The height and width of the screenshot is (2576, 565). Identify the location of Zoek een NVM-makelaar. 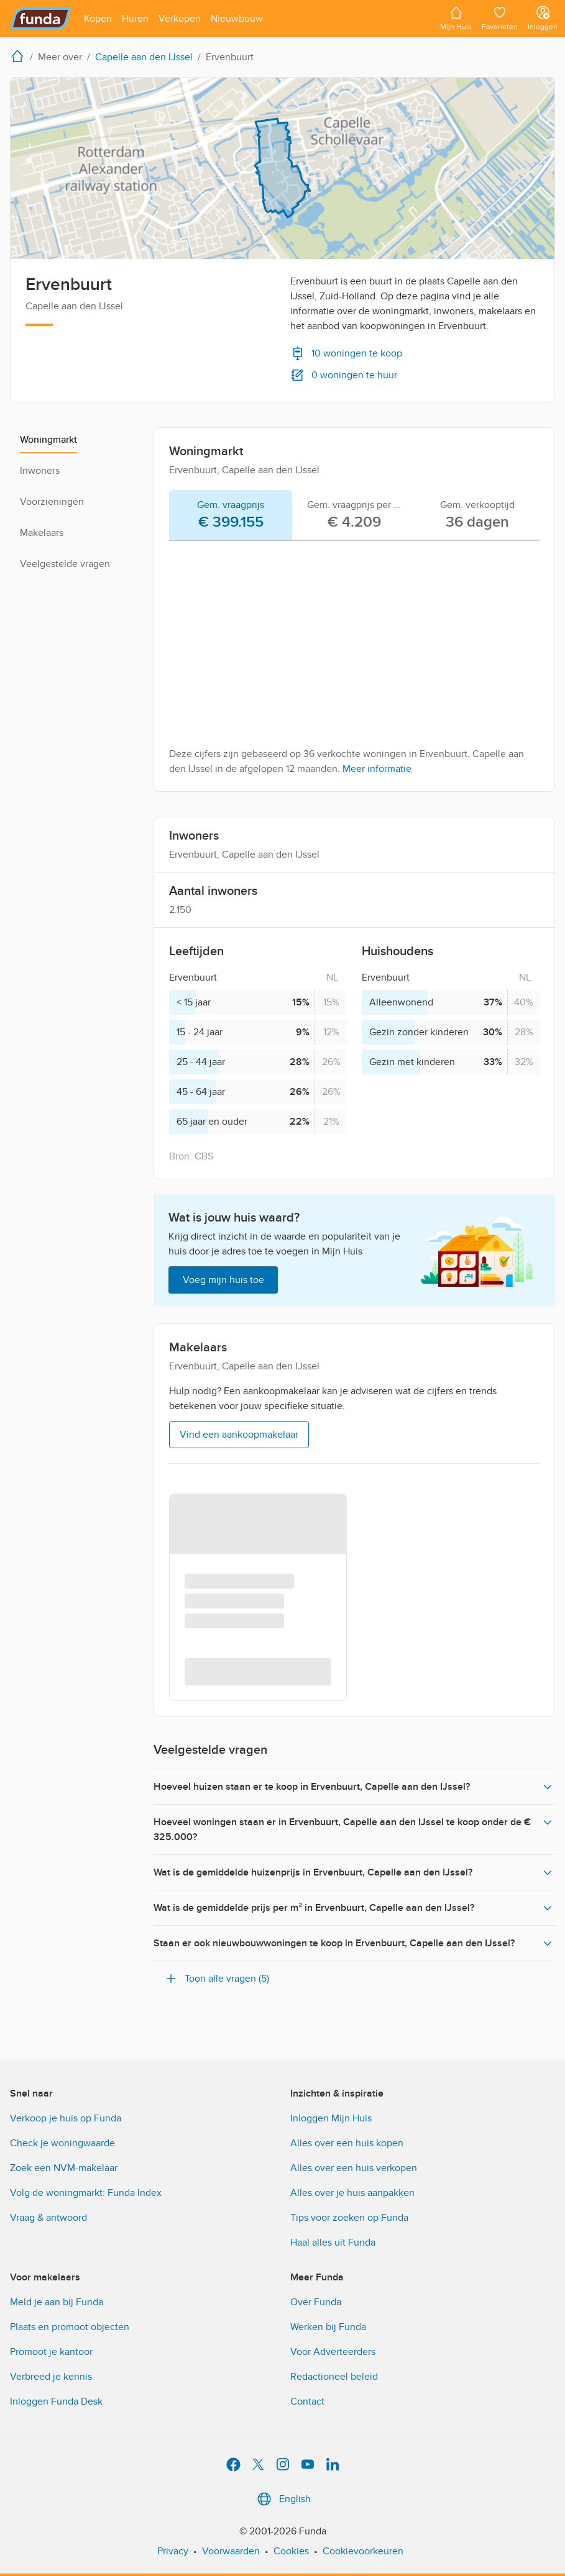
(63, 2168).